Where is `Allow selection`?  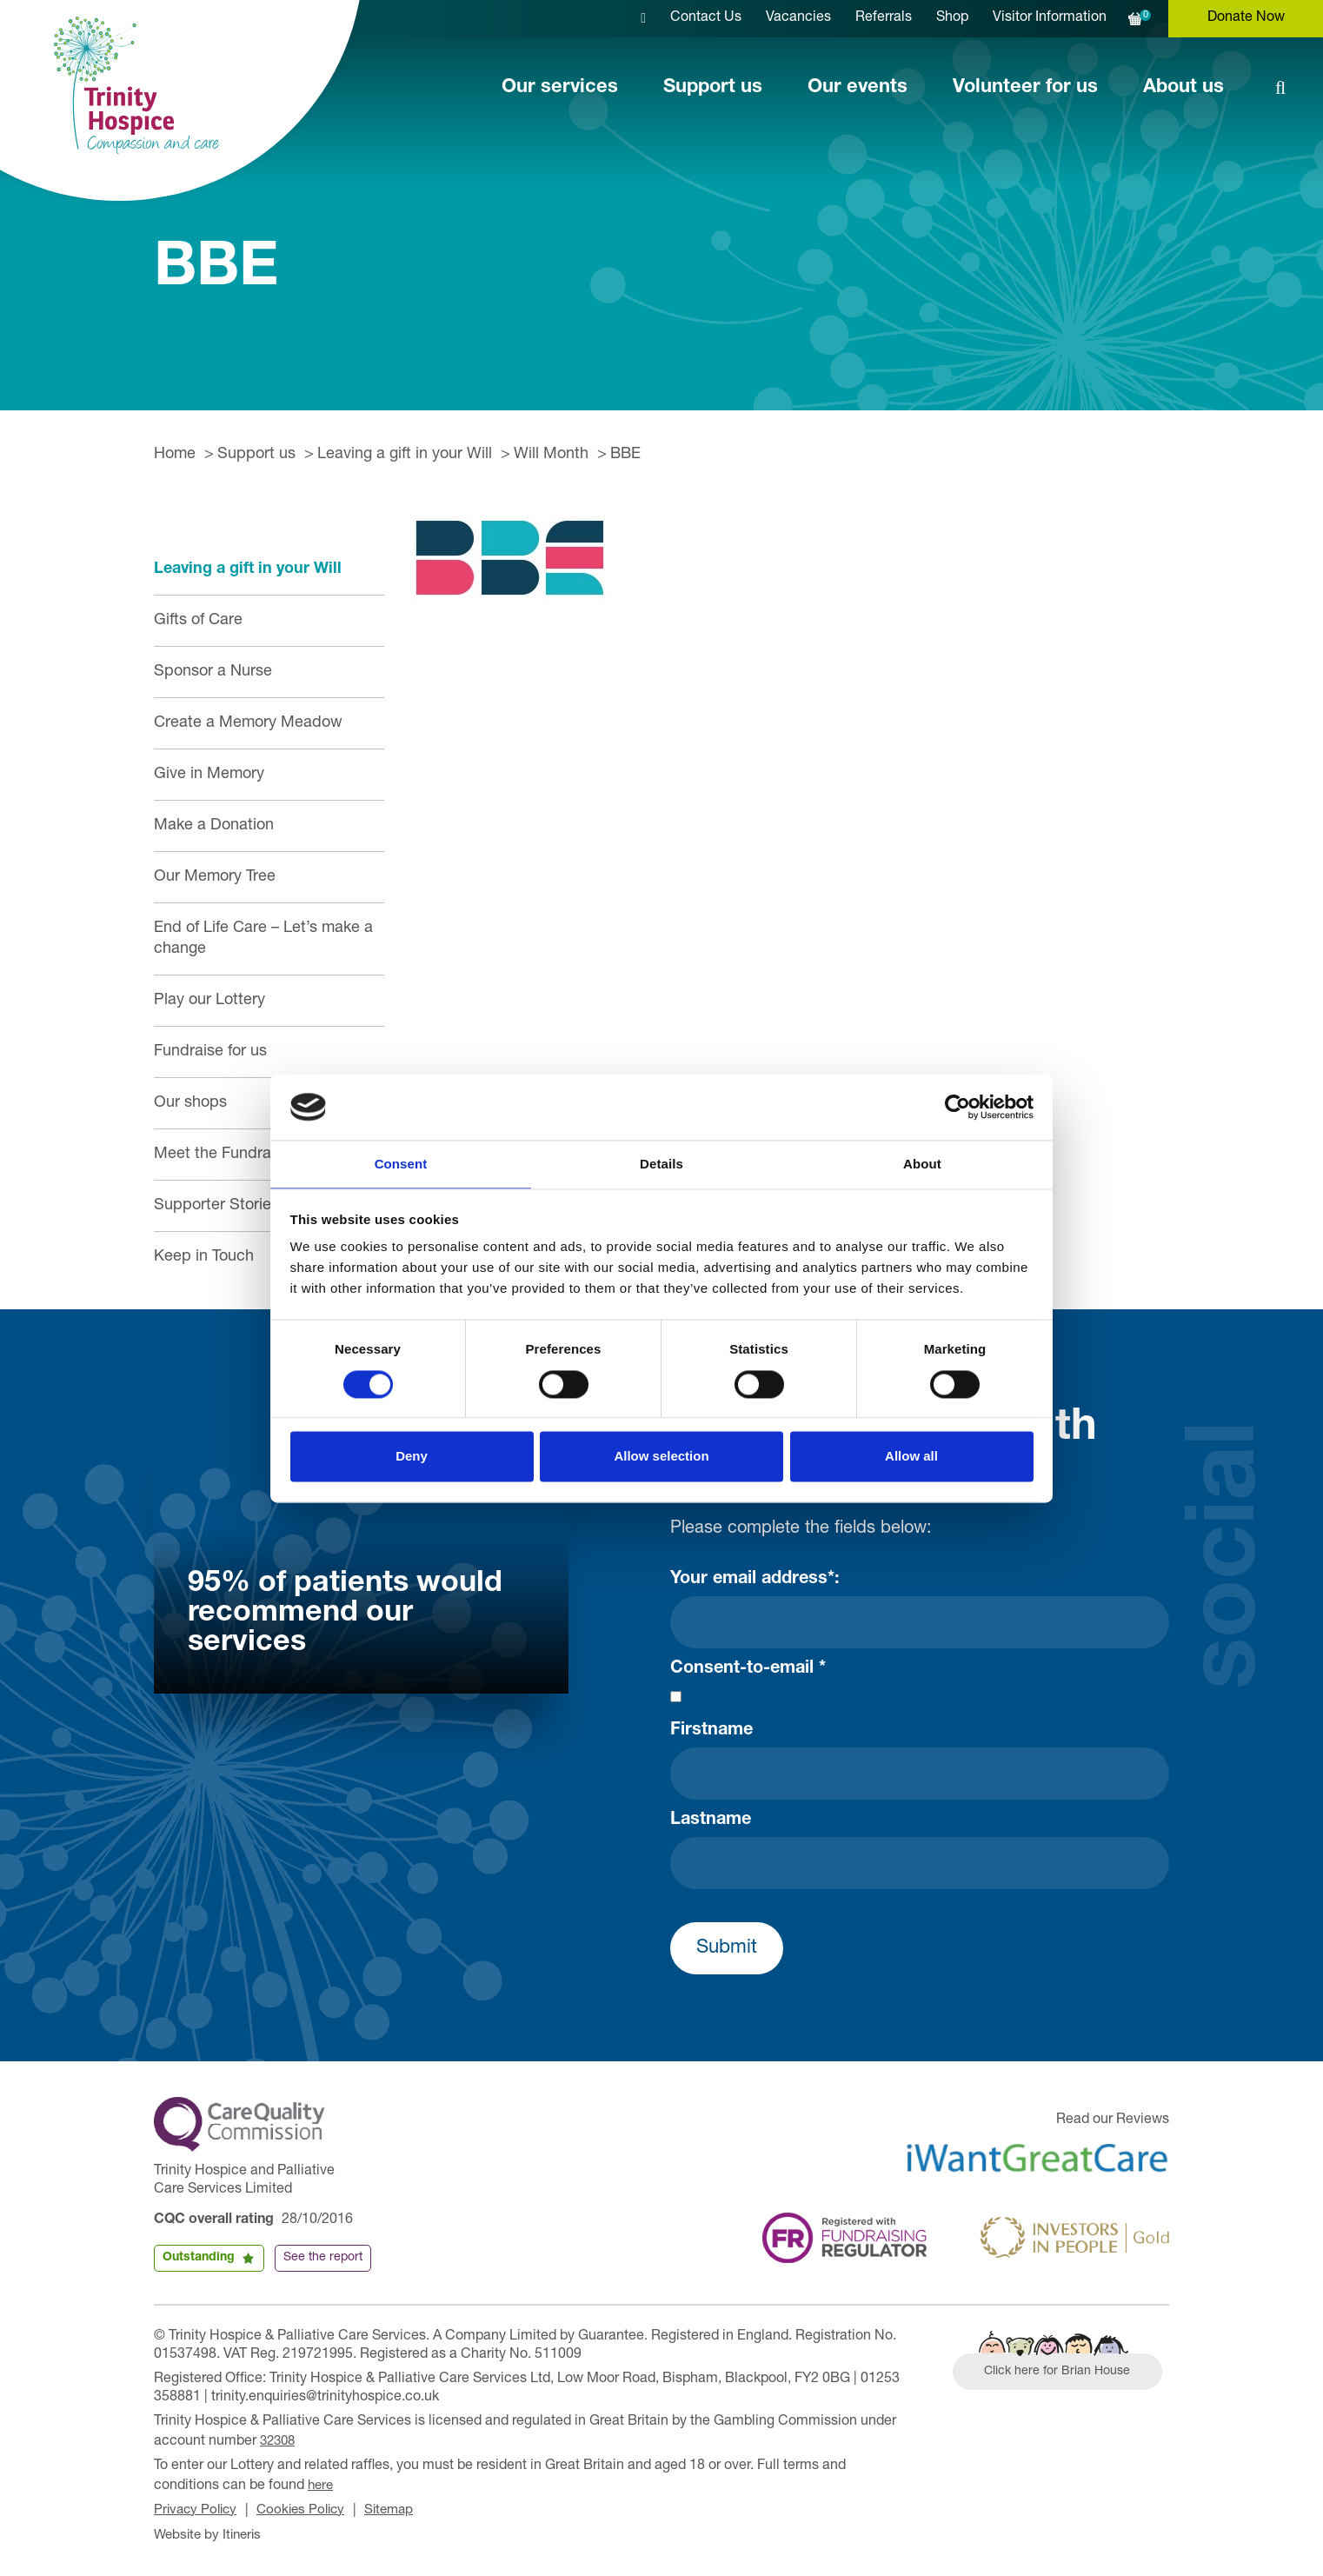 Allow selection is located at coordinates (661, 1457).